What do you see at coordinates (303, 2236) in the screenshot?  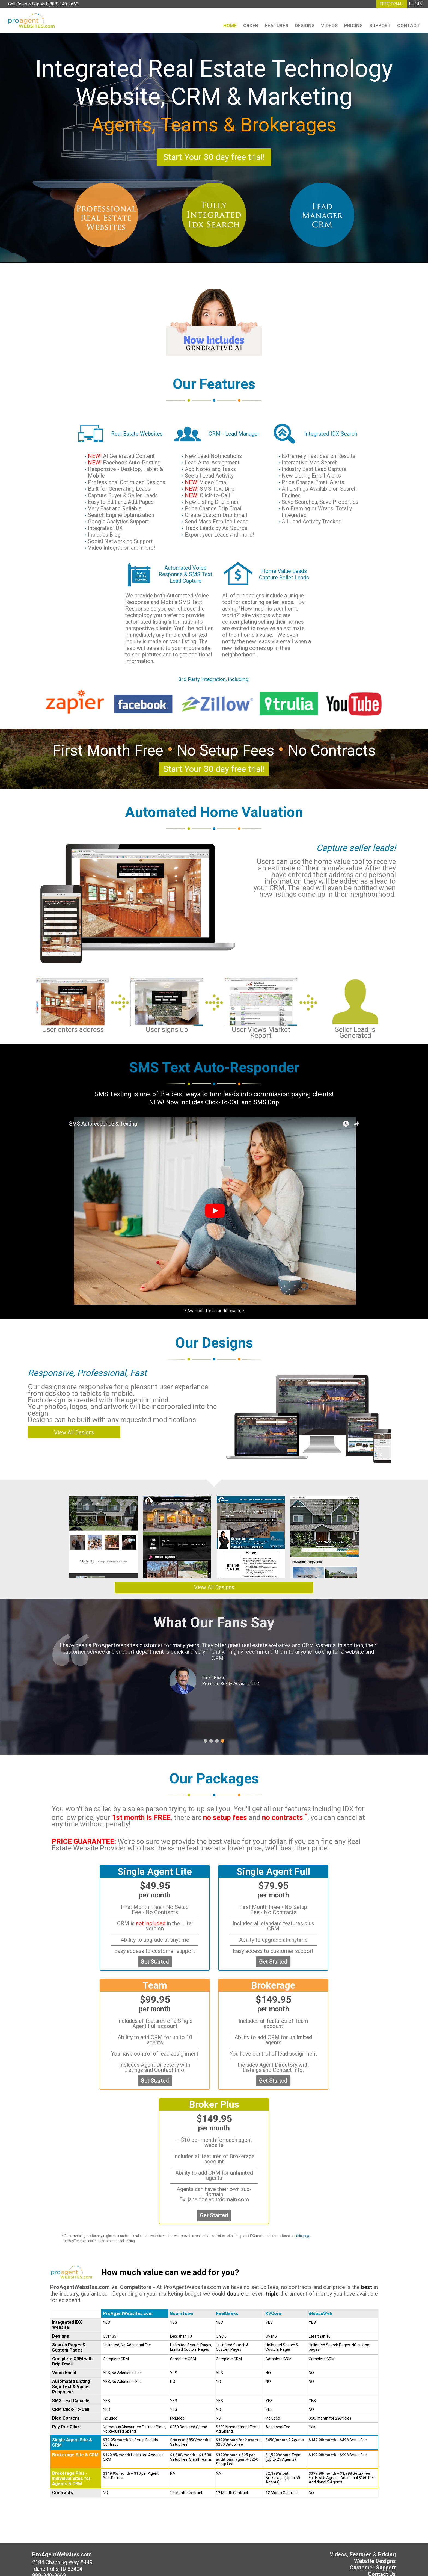 I see `this page` at bounding box center [303, 2236].